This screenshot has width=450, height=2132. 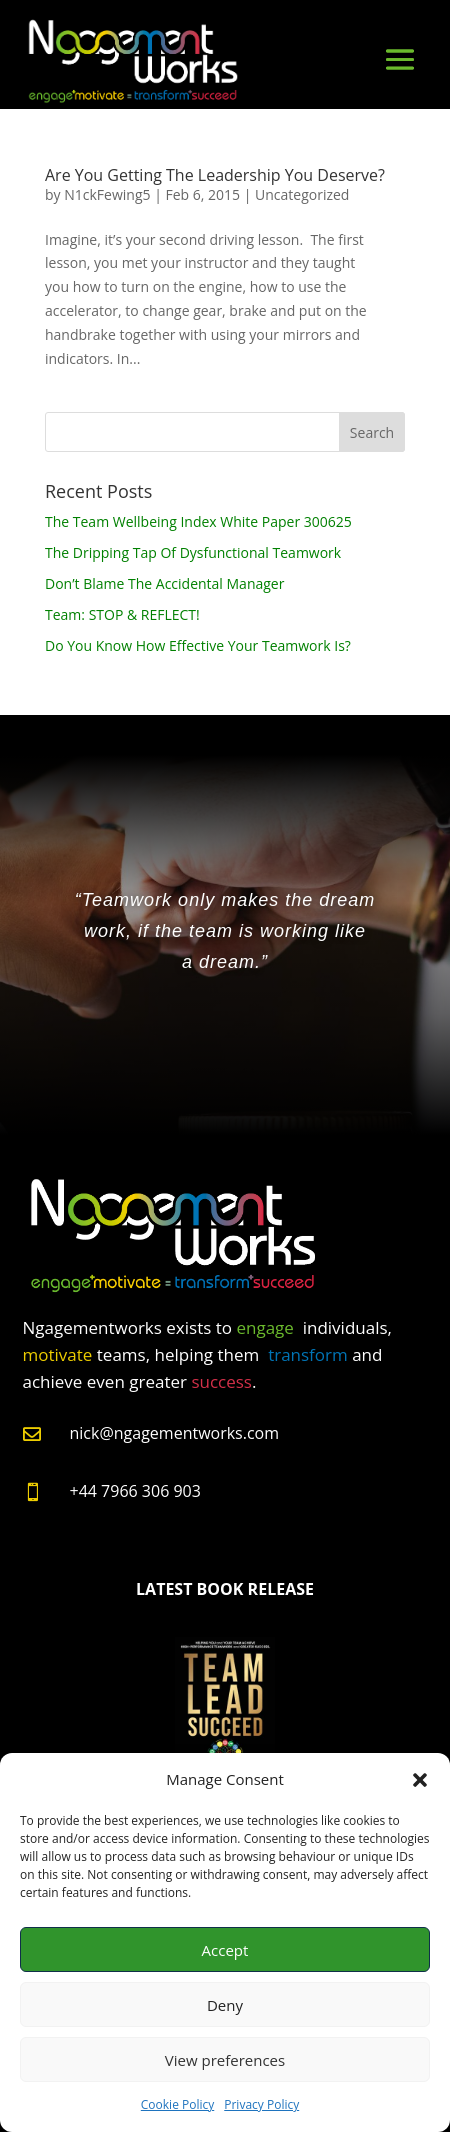 What do you see at coordinates (193, 552) in the screenshot?
I see `The Dripping Tap Of Dysfunctional Teamwork` at bounding box center [193, 552].